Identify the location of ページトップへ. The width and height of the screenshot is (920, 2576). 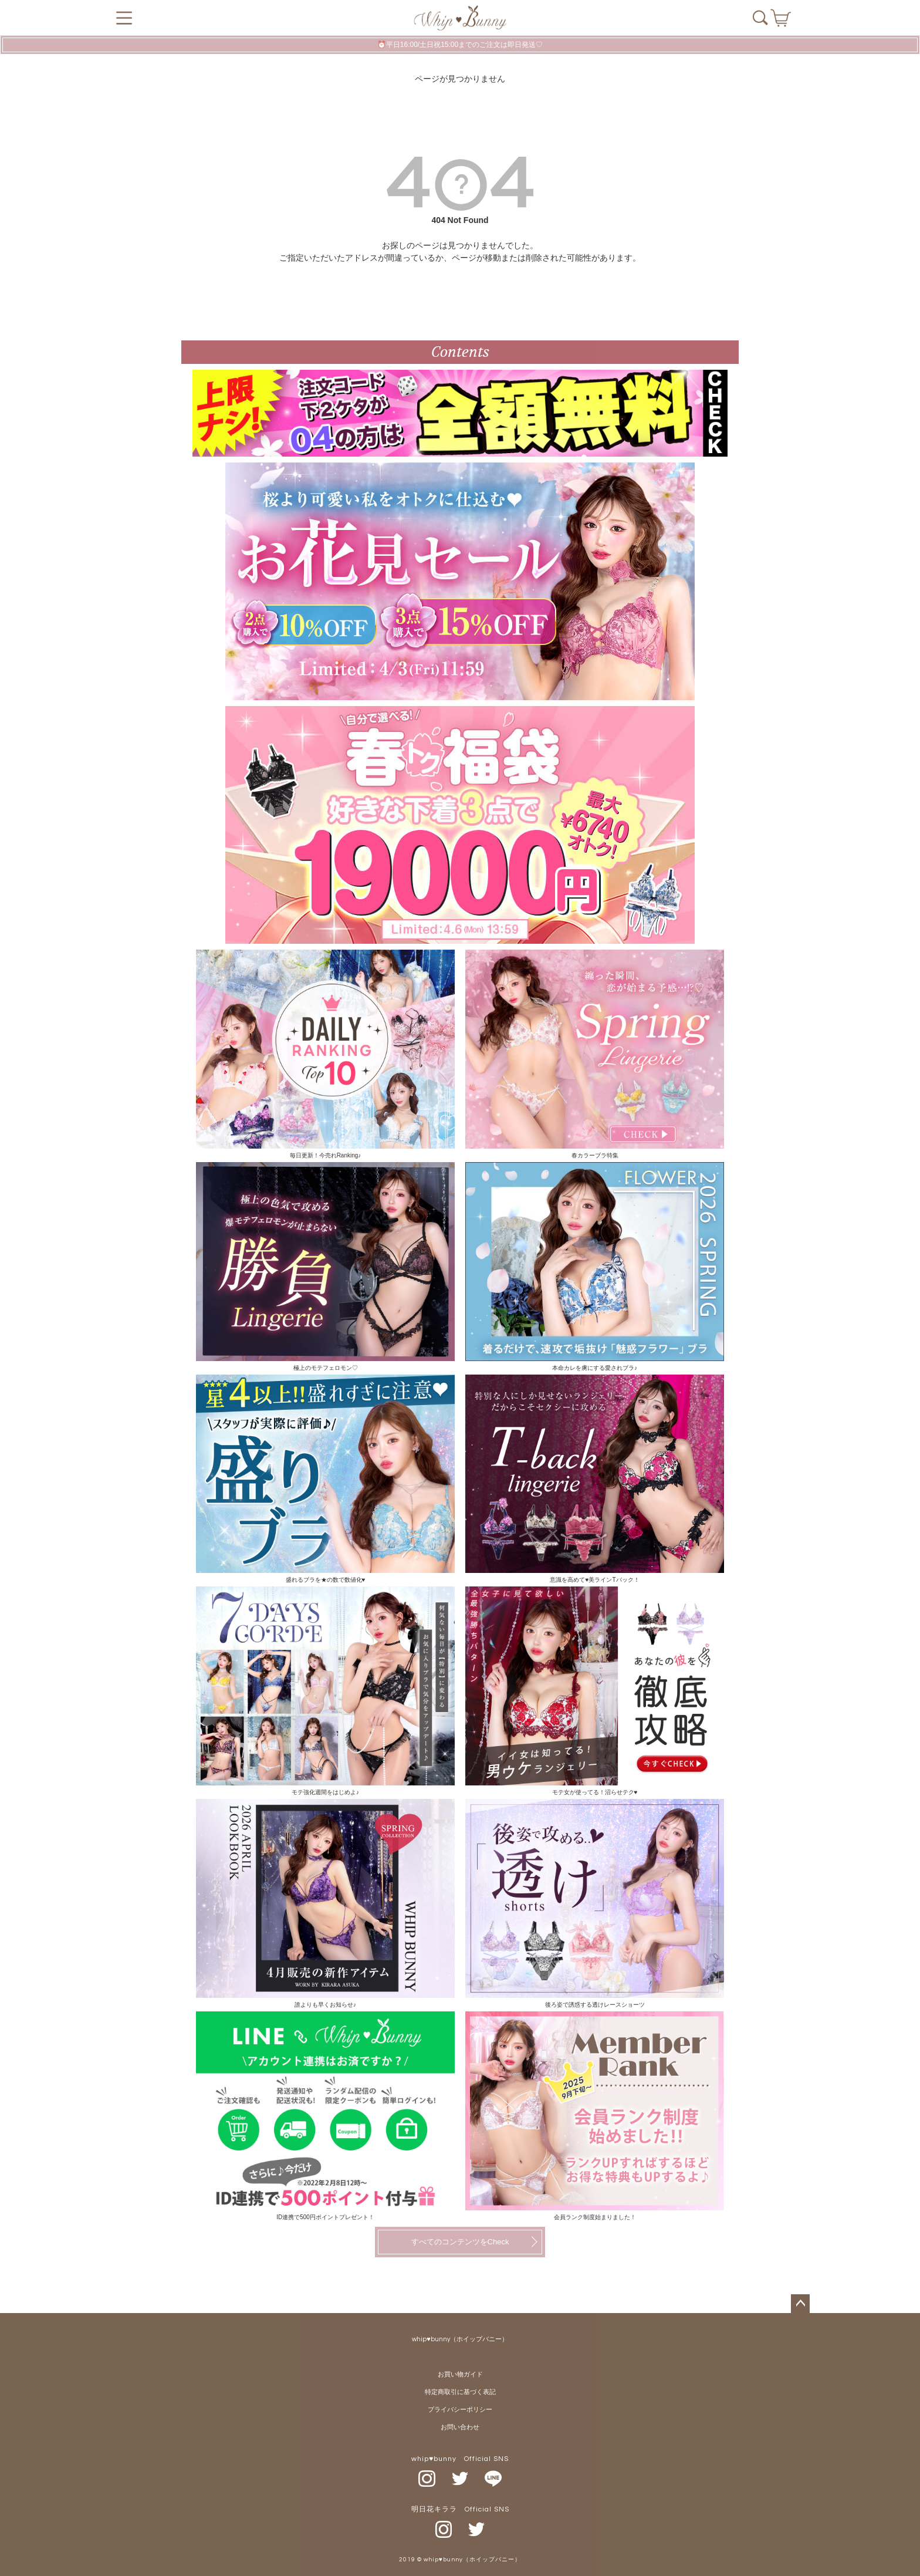
(800, 2303).